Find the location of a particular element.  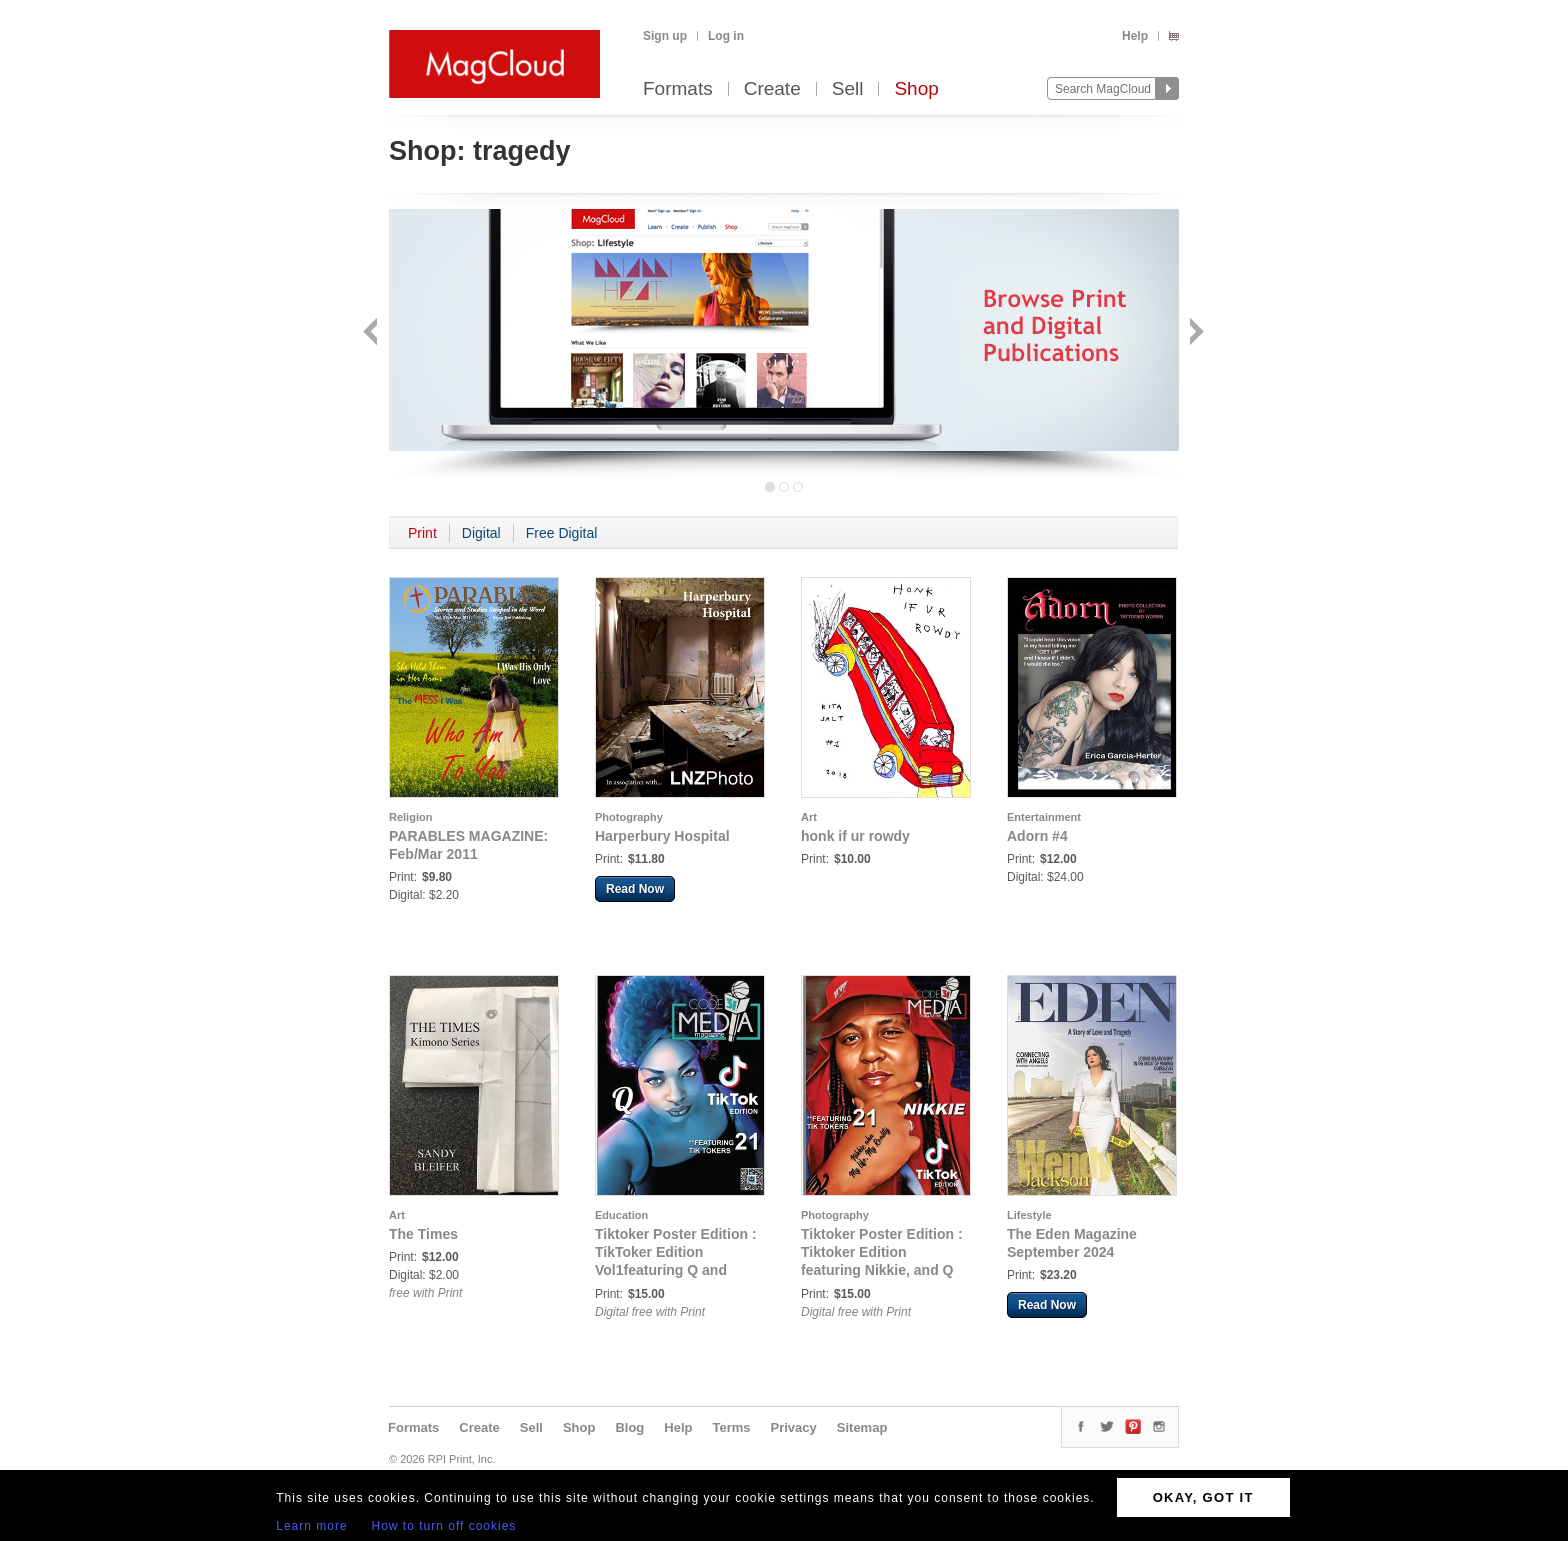

Harperbury Hospital is located at coordinates (662, 836).